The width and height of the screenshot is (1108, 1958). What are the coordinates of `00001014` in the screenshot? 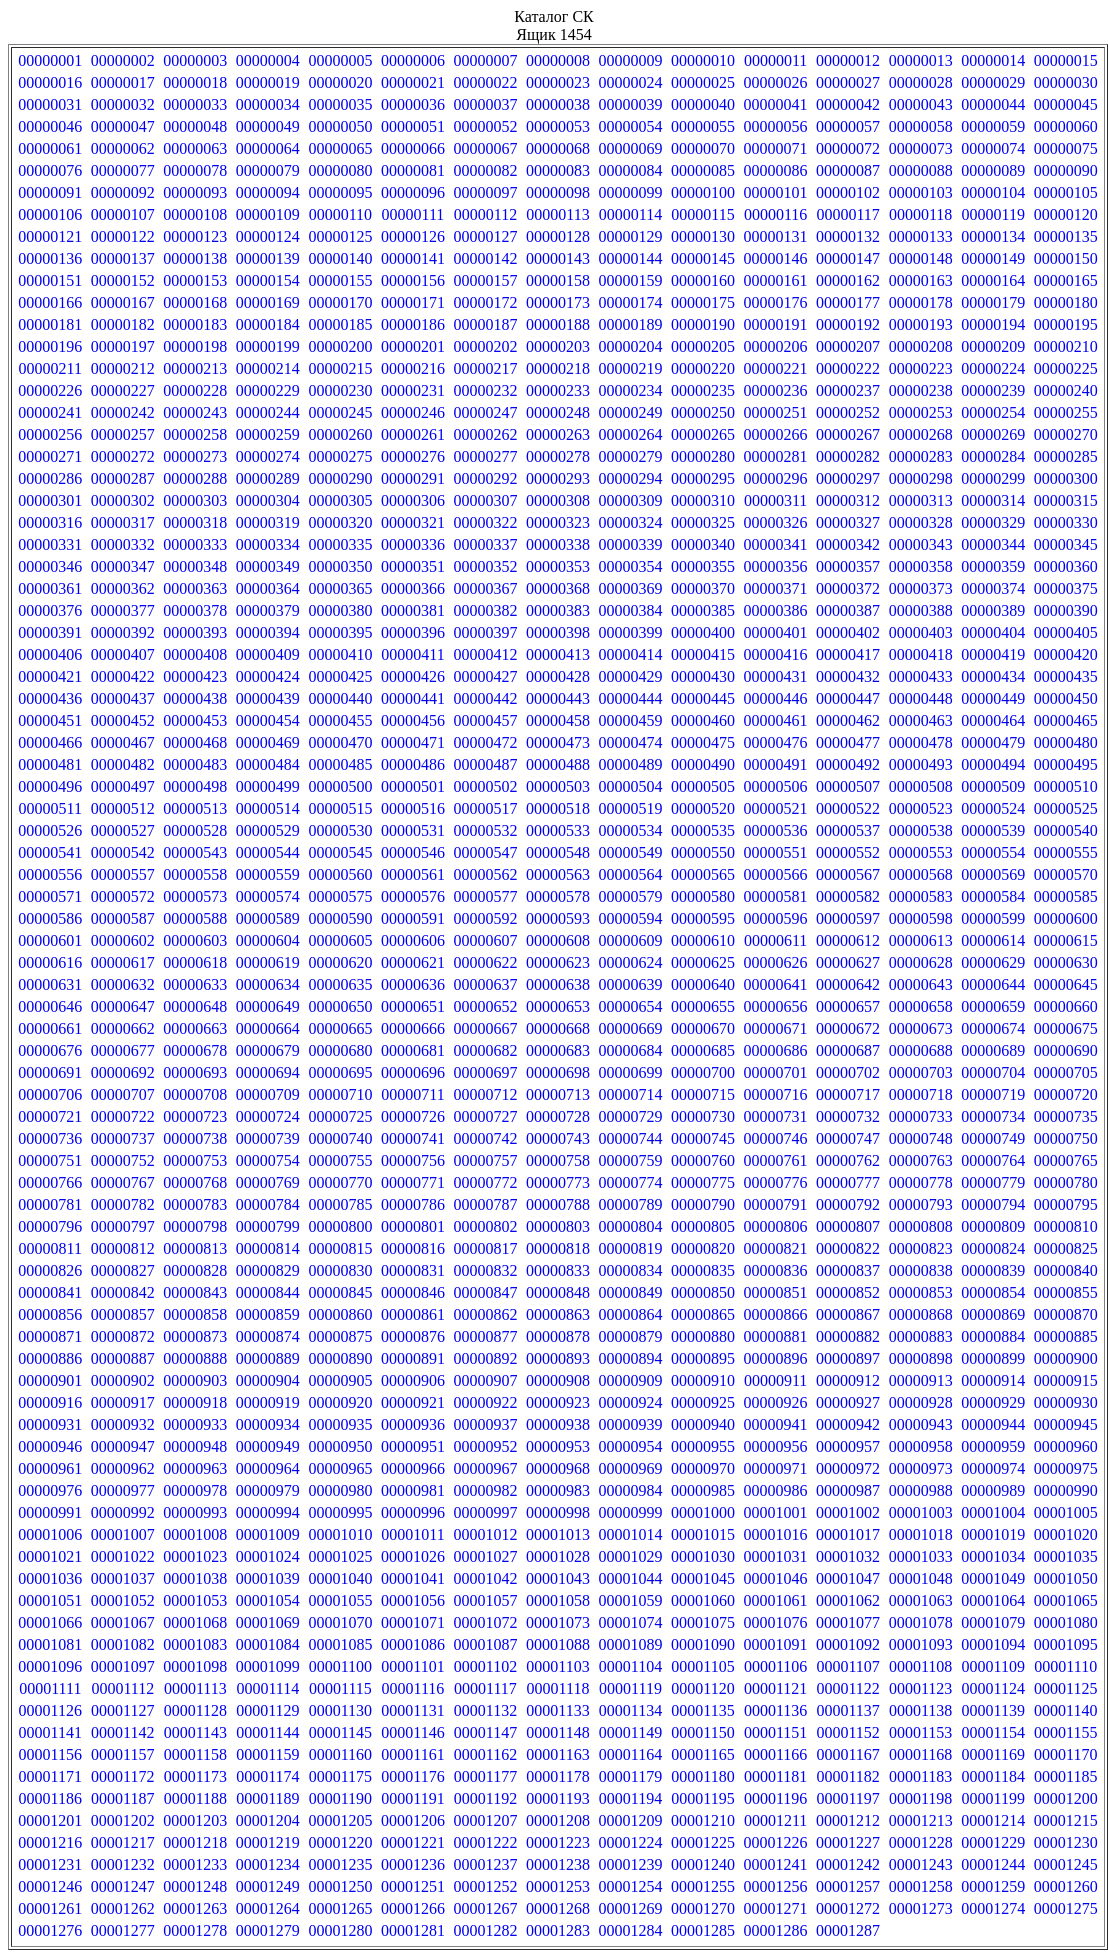 It's located at (631, 1534).